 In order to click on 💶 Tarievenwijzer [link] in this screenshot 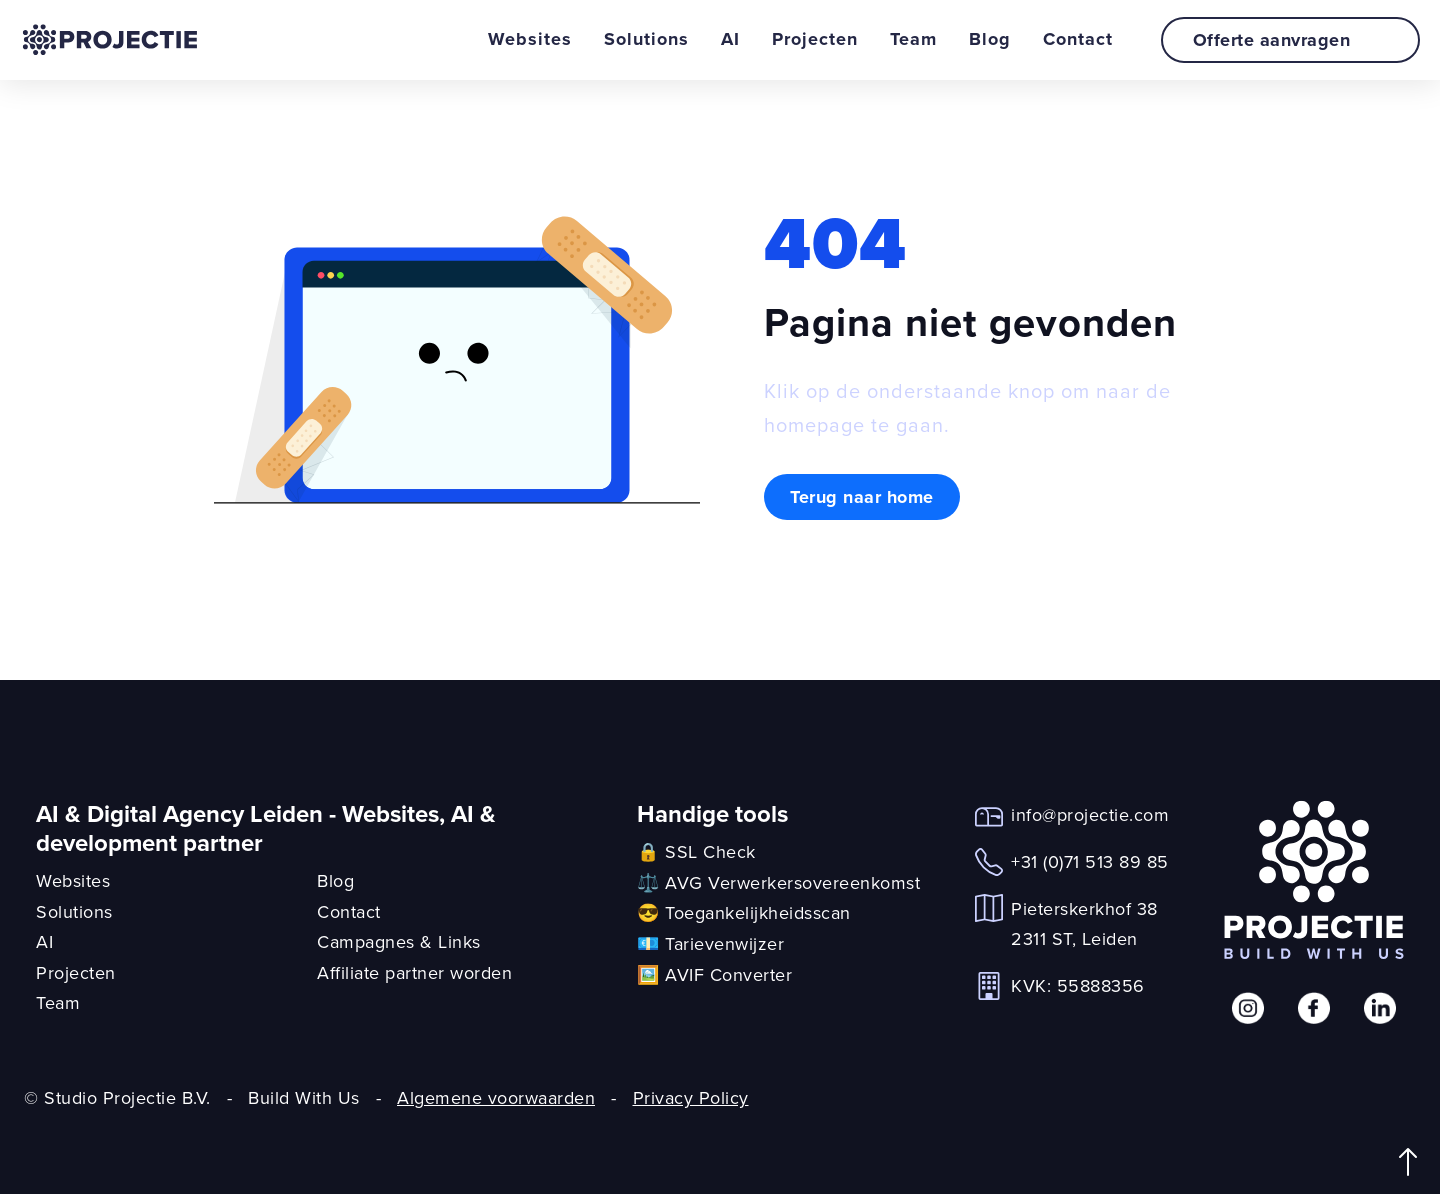, I will do `click(710, 943)`.